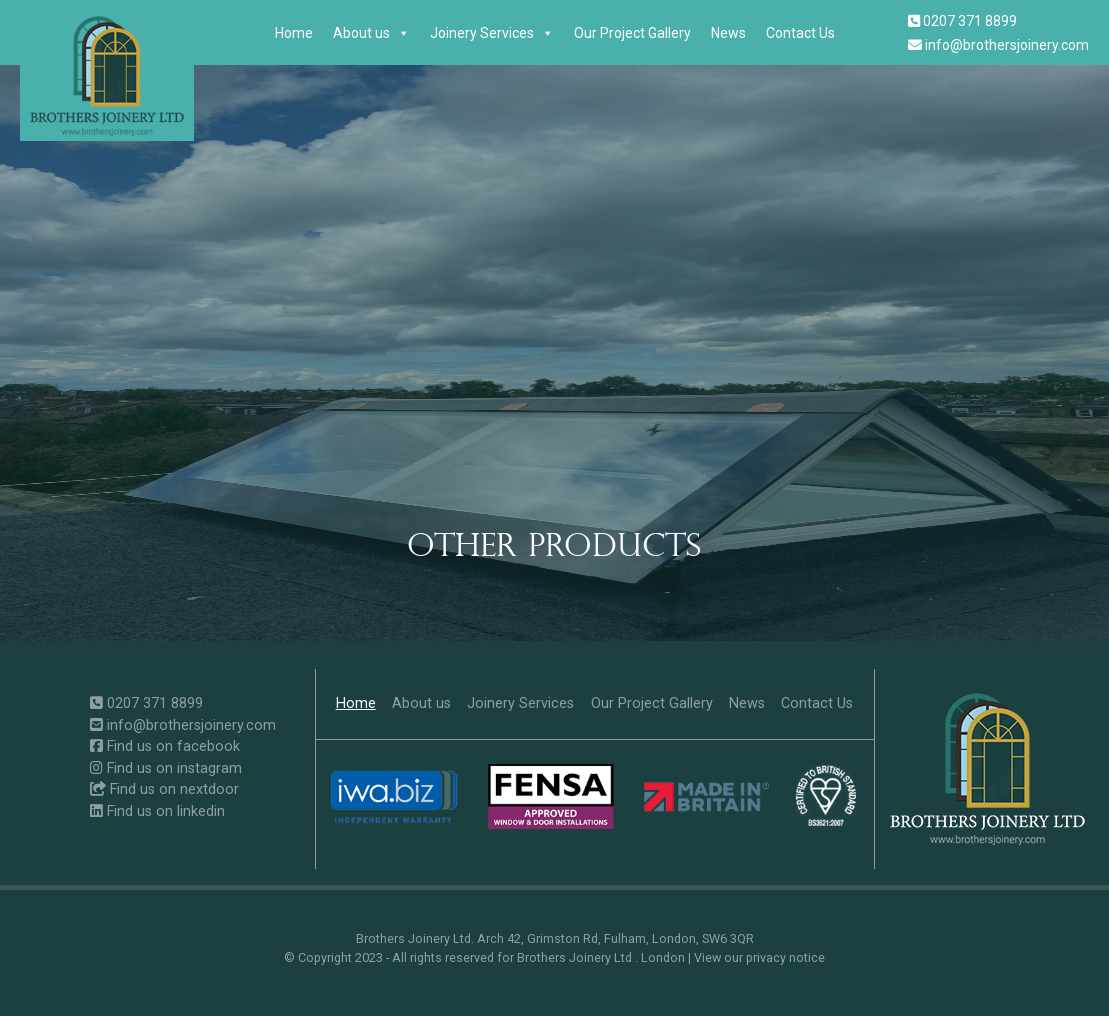 The height and width of the screenshot is (1016, 1109). What do you see at coordinates (728, 33) in the screenshot?
I see `News` at bounding box center [728, 33].